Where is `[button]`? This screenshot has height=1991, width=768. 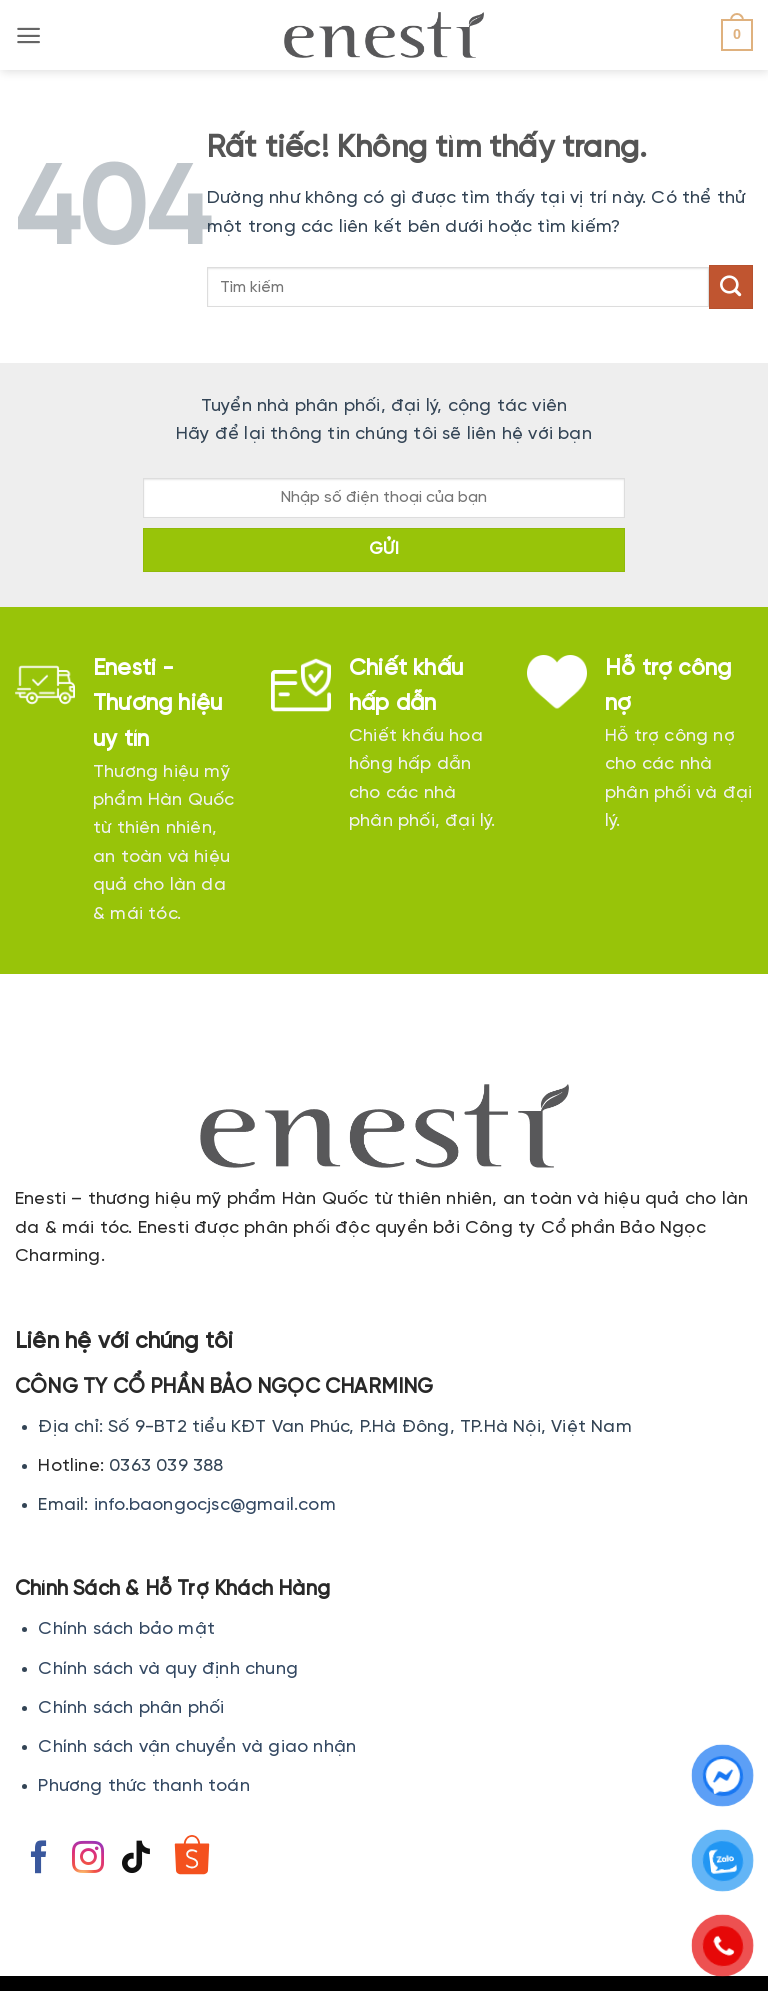
[button] is located at coordinates (28, 35).